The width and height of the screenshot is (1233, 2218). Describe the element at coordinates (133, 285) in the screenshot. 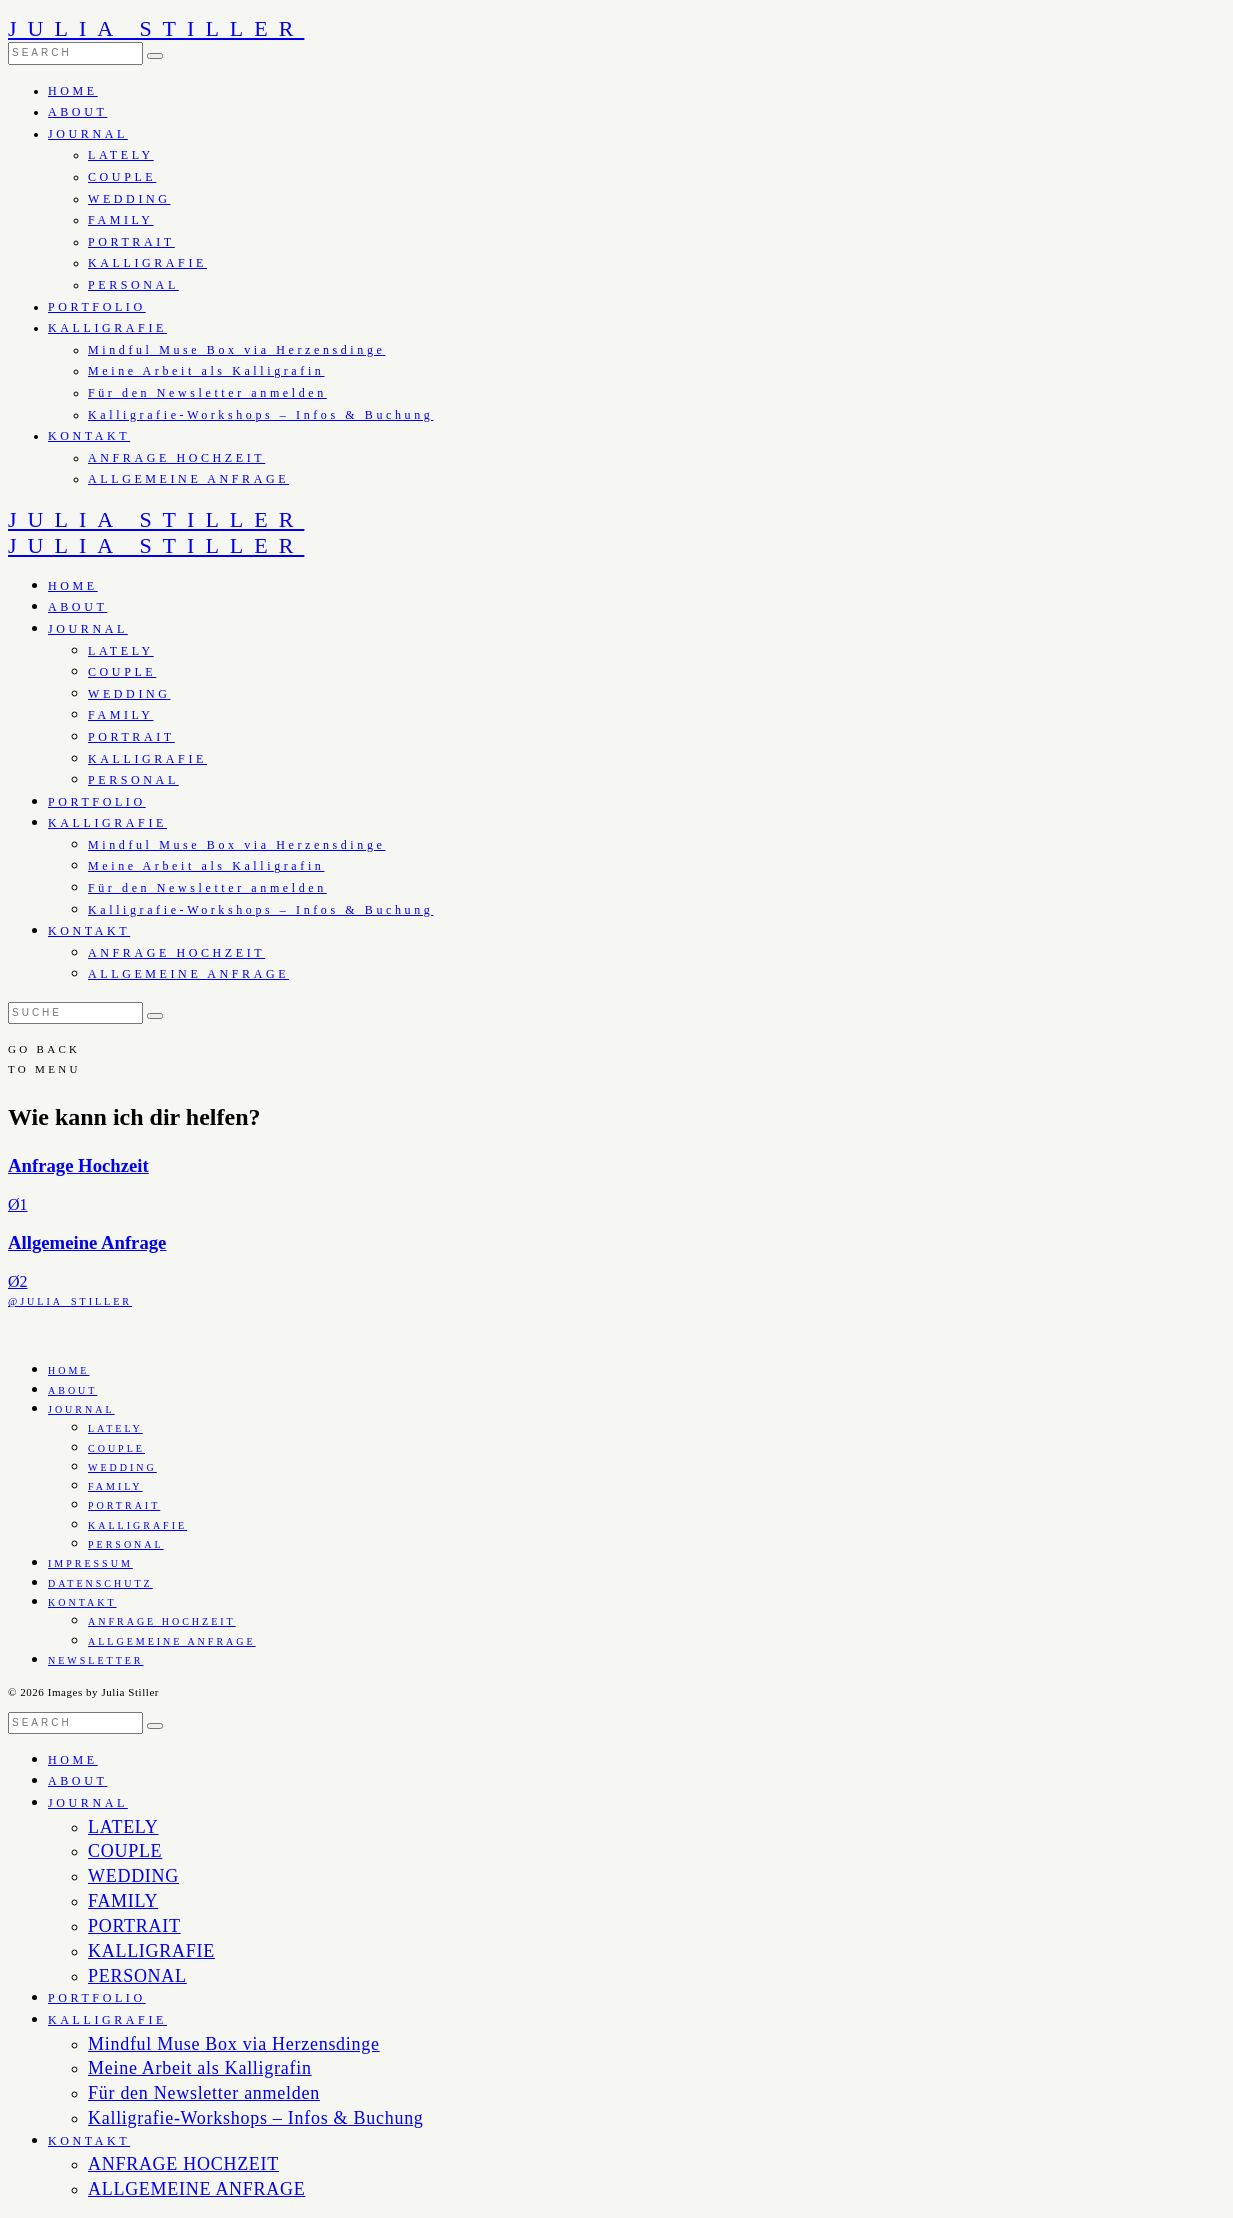

I see `PERSONAL` at that location.